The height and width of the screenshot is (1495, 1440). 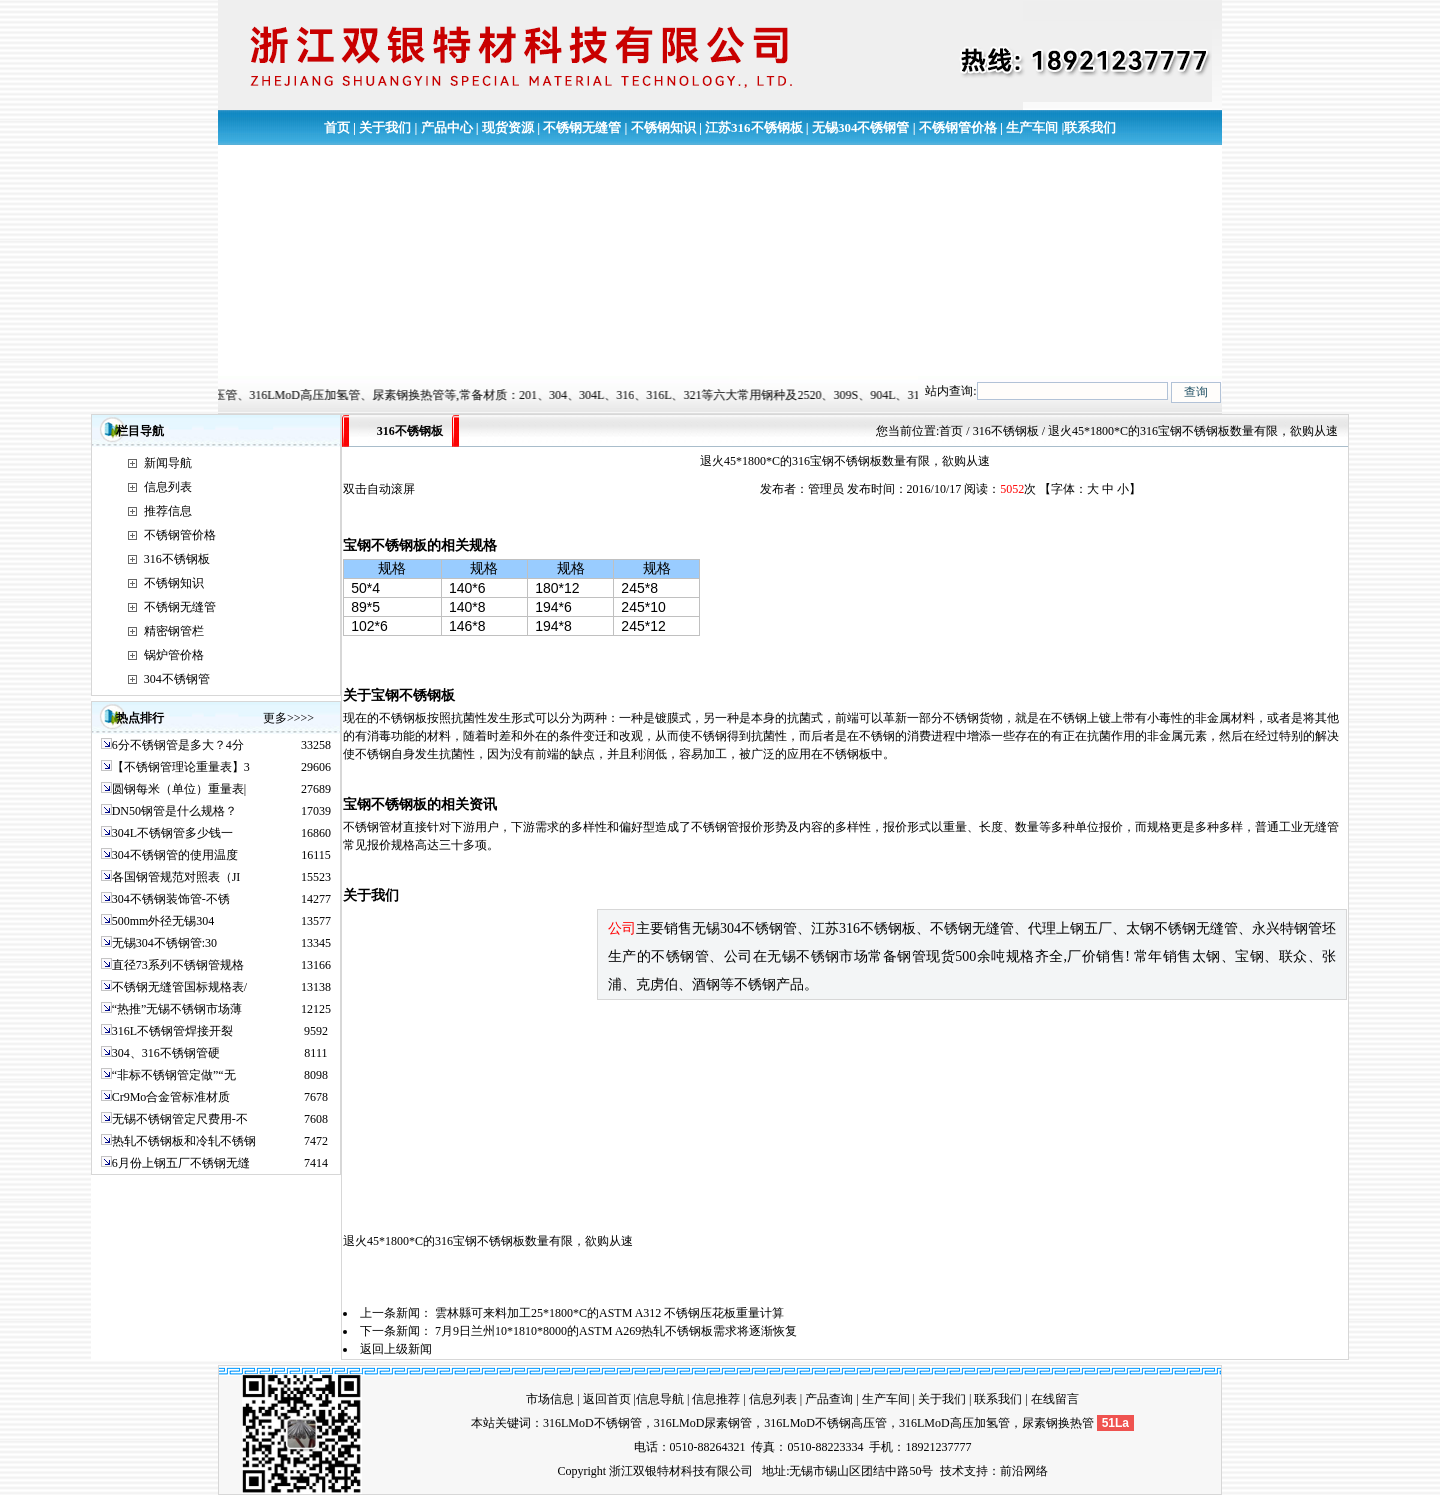 What do you see at coordinates (1090, 127) in the screenshot?
I see `联系我们` at bounding box center [1090, 127].